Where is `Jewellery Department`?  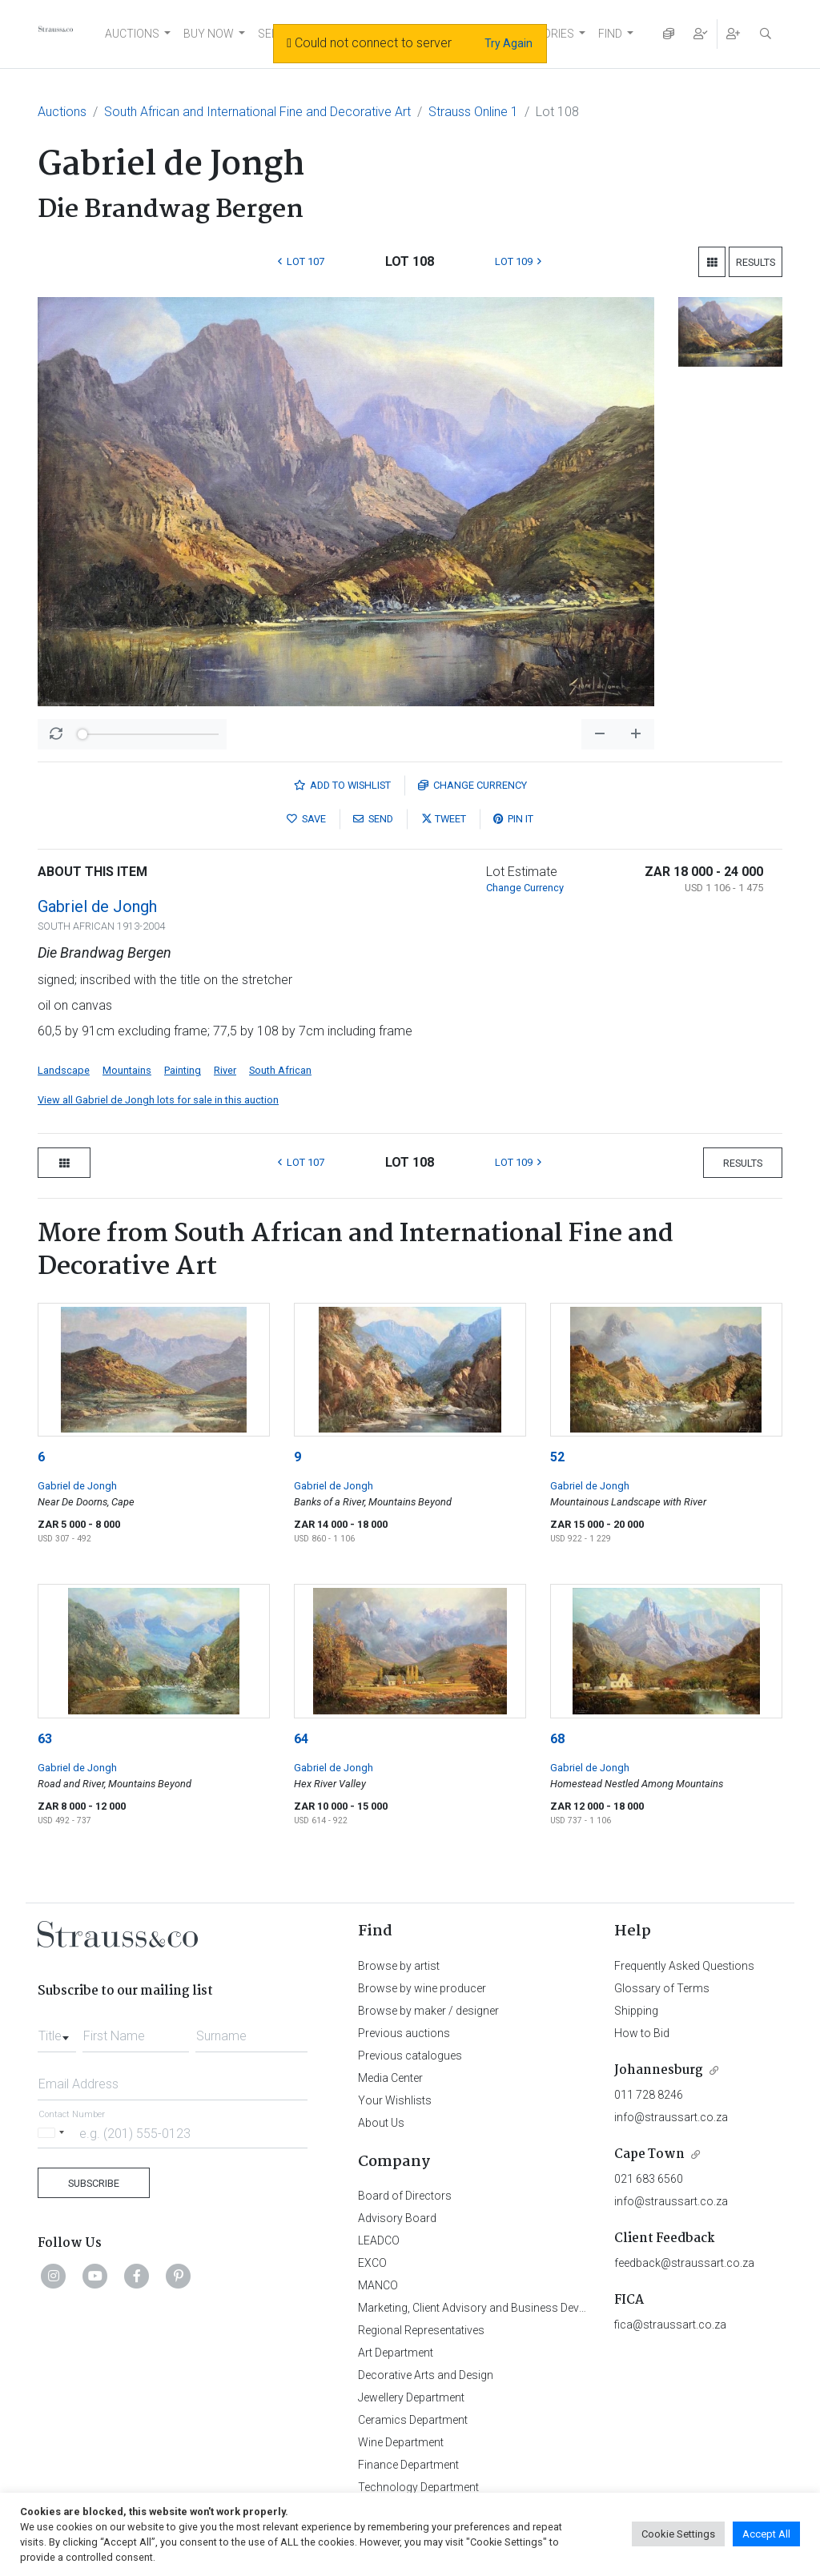 Jewellery Department is located at coordinates (411, 2397).